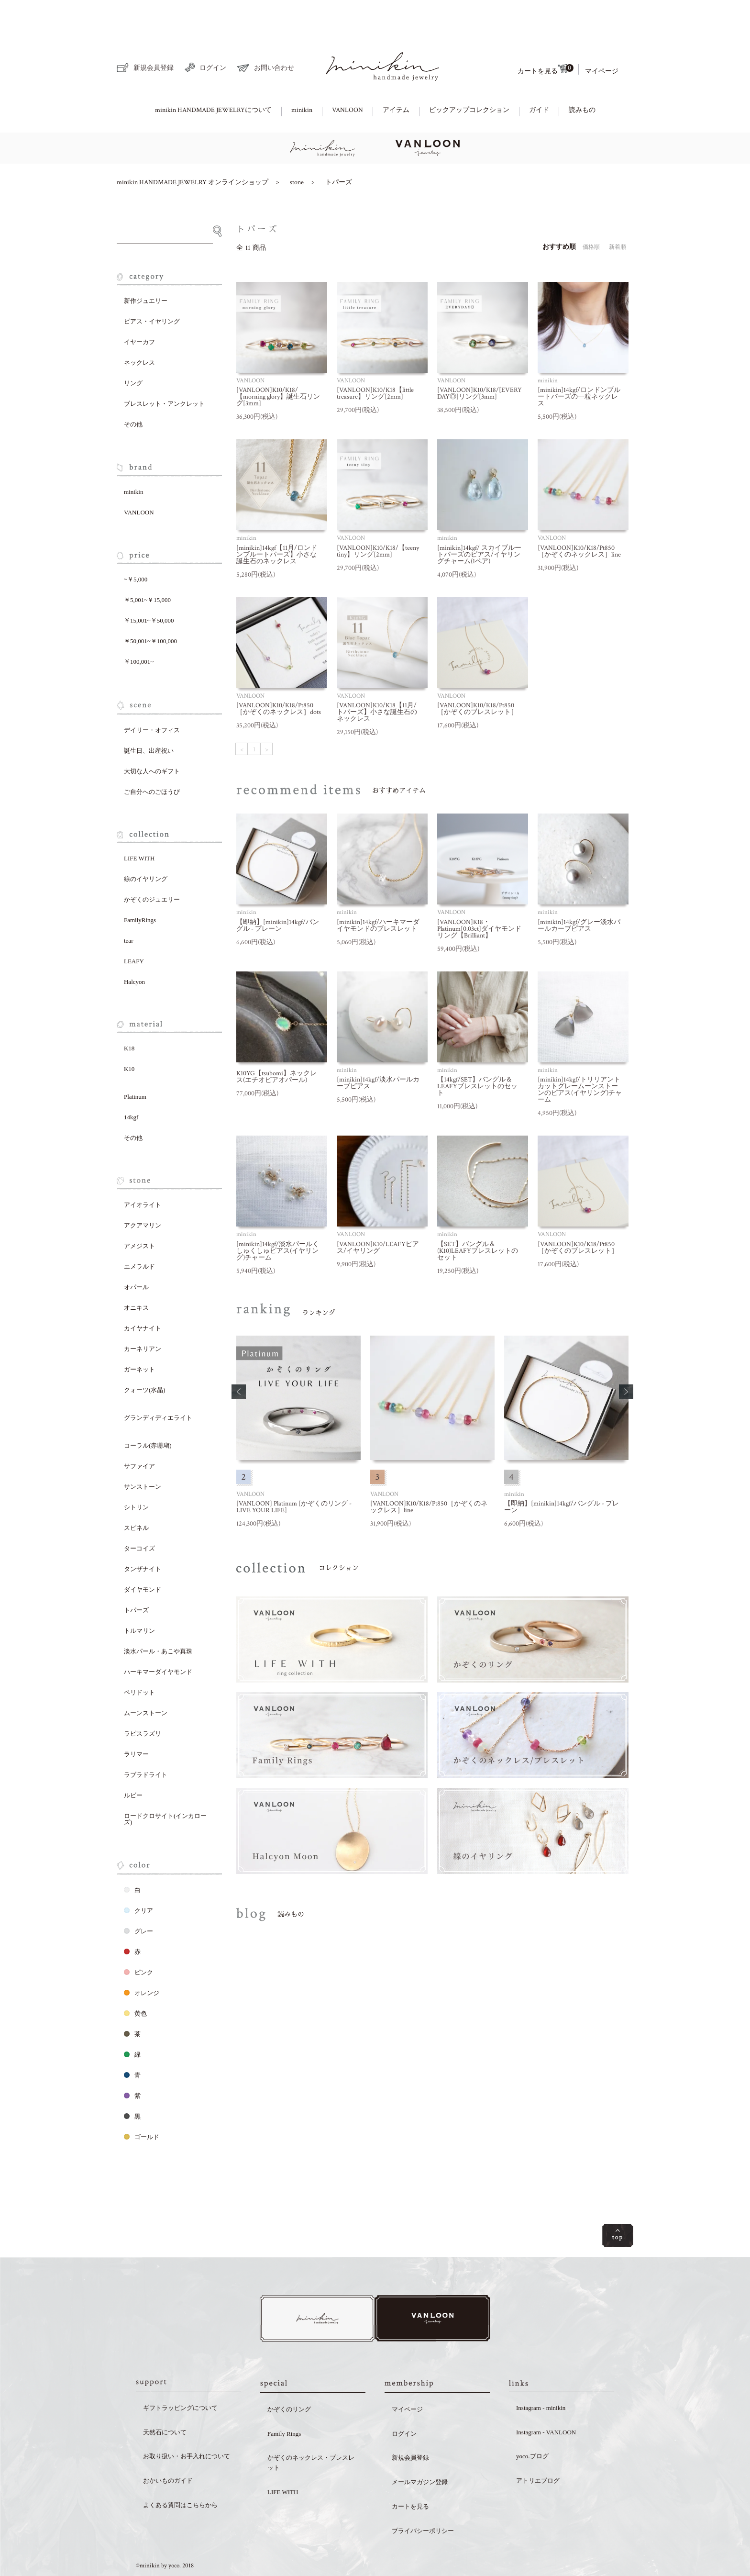  What do you see at coordinates (134, 948) in the screenshot?
I see `Halcyon` at bounding box center [134, 948].